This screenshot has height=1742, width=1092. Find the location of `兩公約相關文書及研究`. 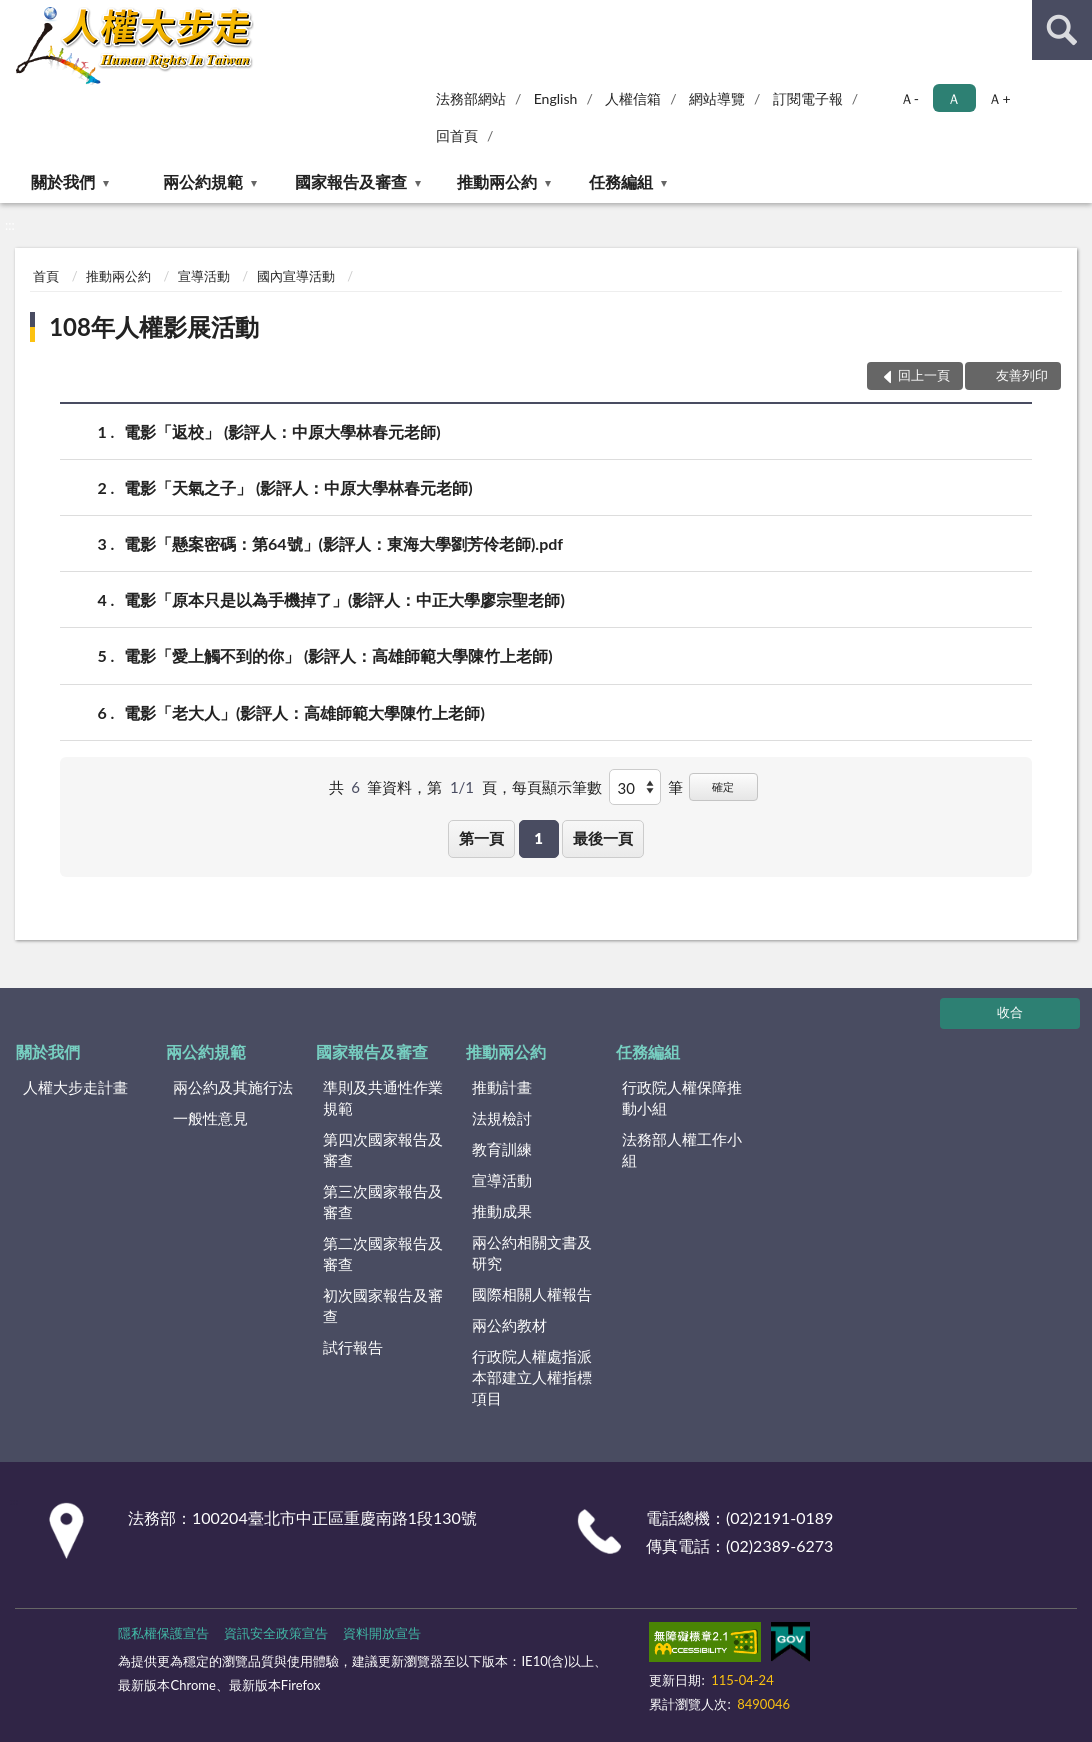

兩公約相關文書及研究 is located at coordinates (532, 1252).